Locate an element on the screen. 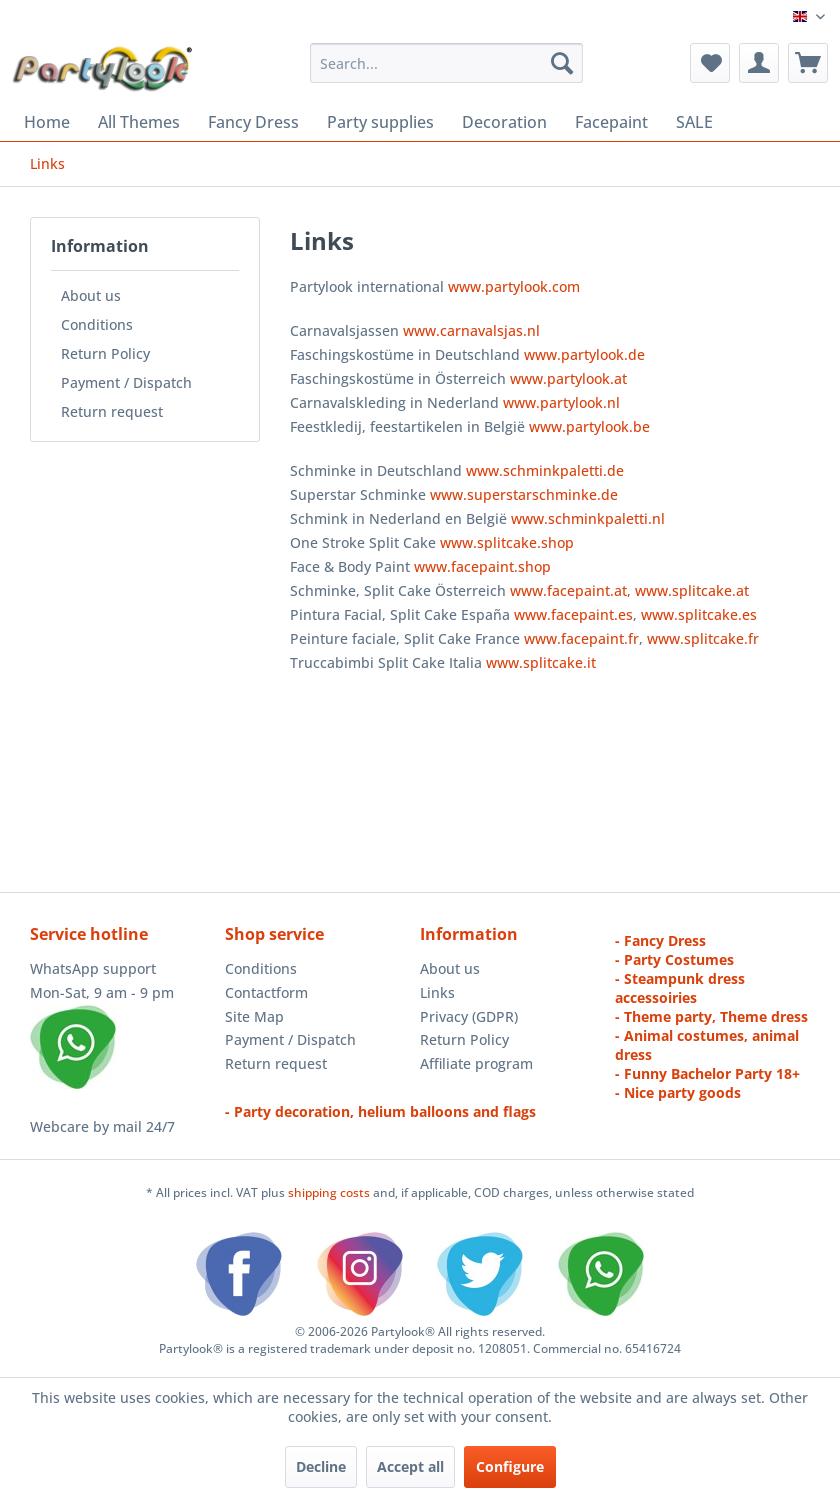 The image size is (840, 1498). www.superstarschminke.de is located at coordinates (524, 494).